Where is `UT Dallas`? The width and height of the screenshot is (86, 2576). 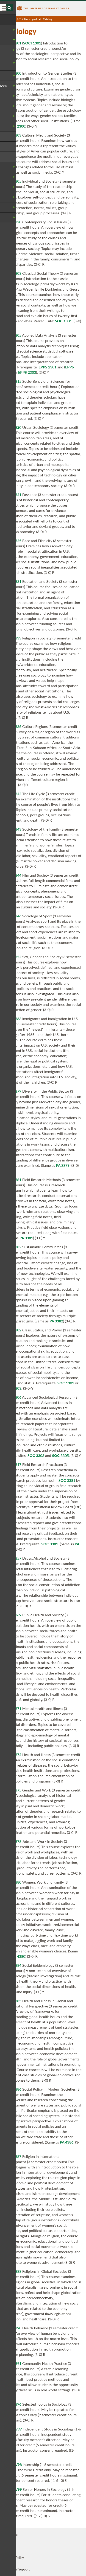
UT Dallas is located at coordinates (11, 2534).